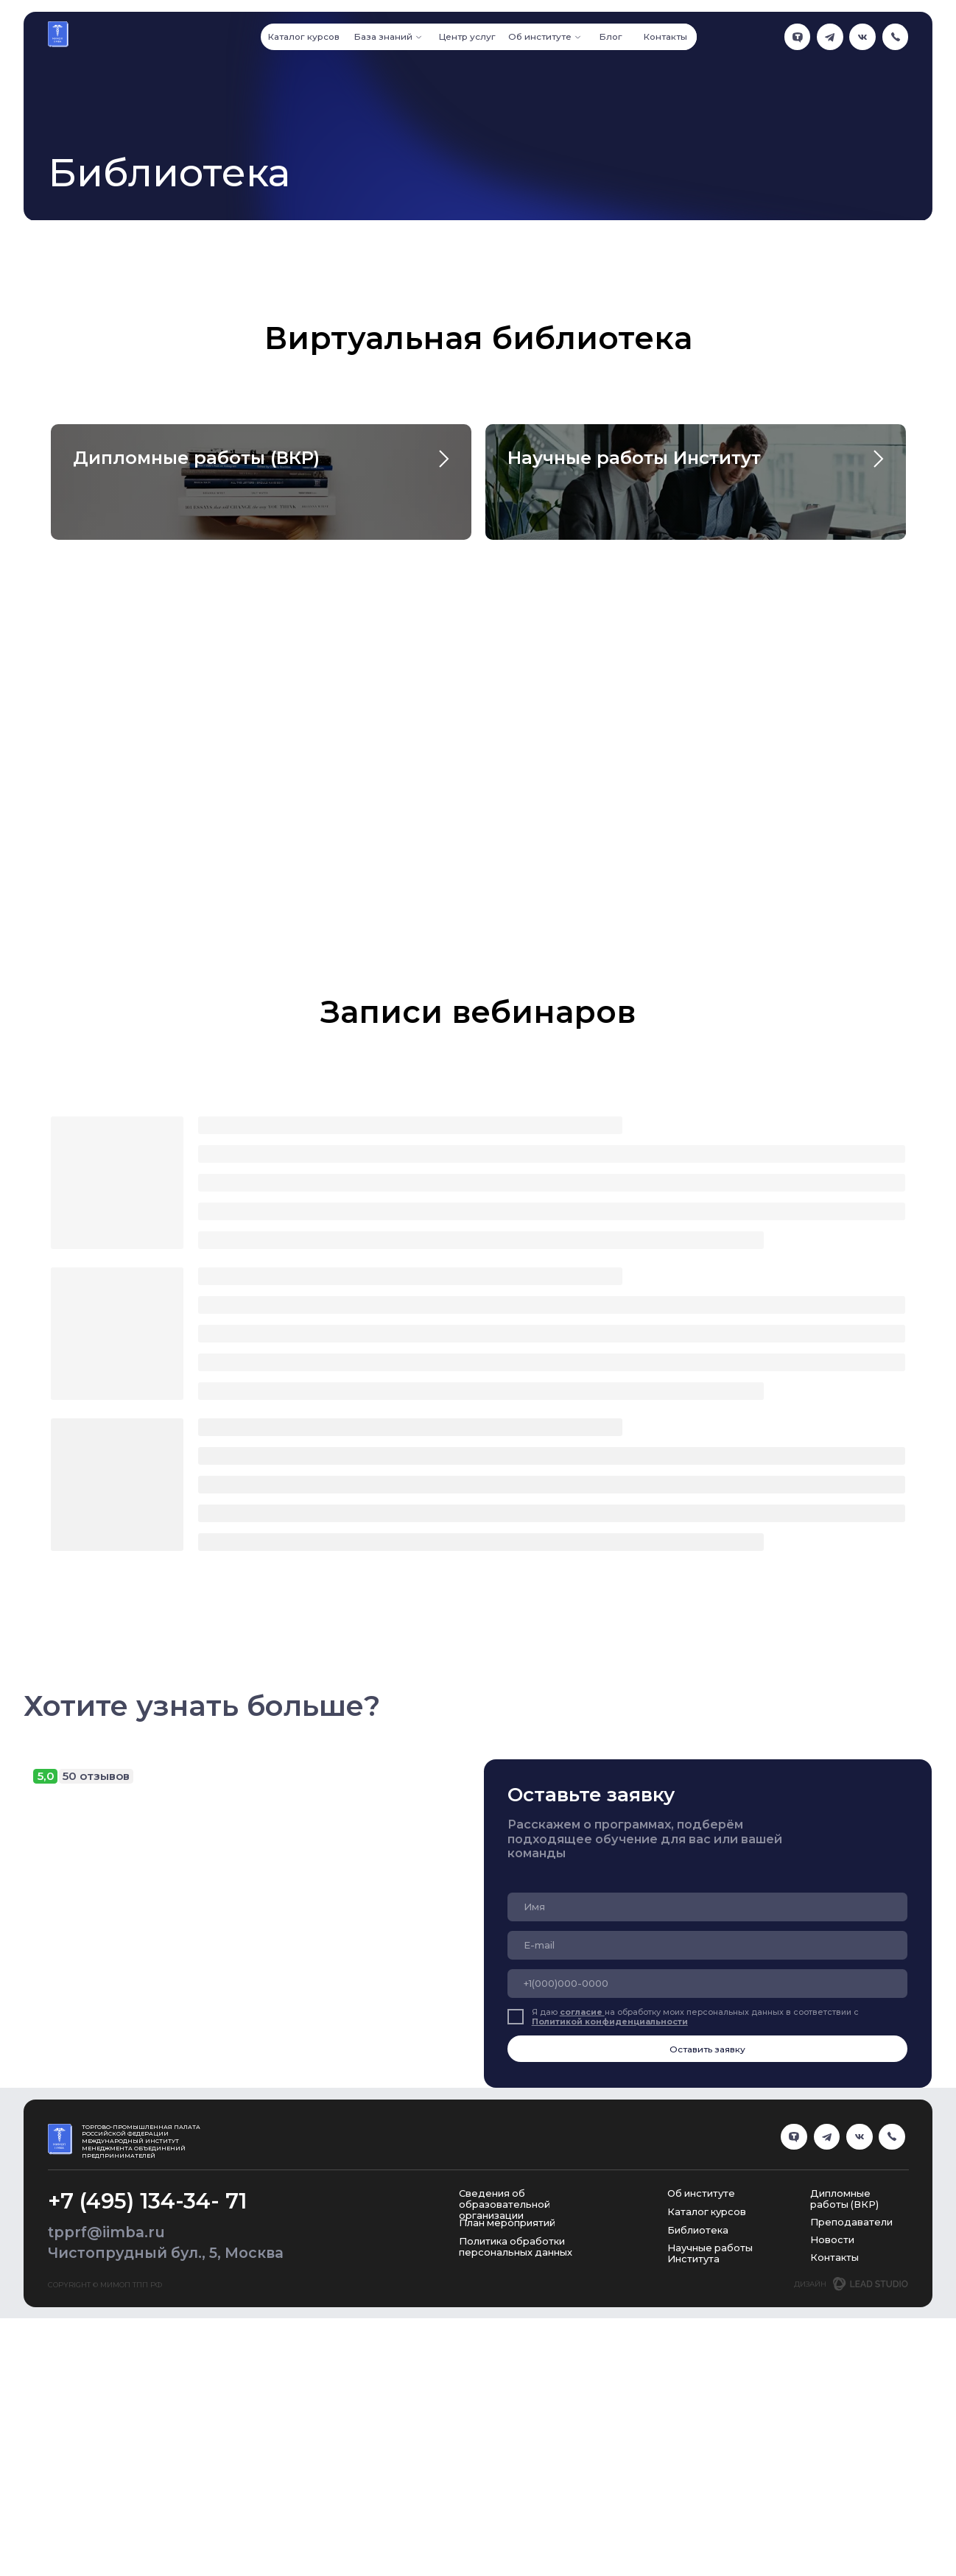  What do you see at coordinates (707, 2247) in the screenshot?
I see `Оставить заявку` at bounding box center [707, 2247].